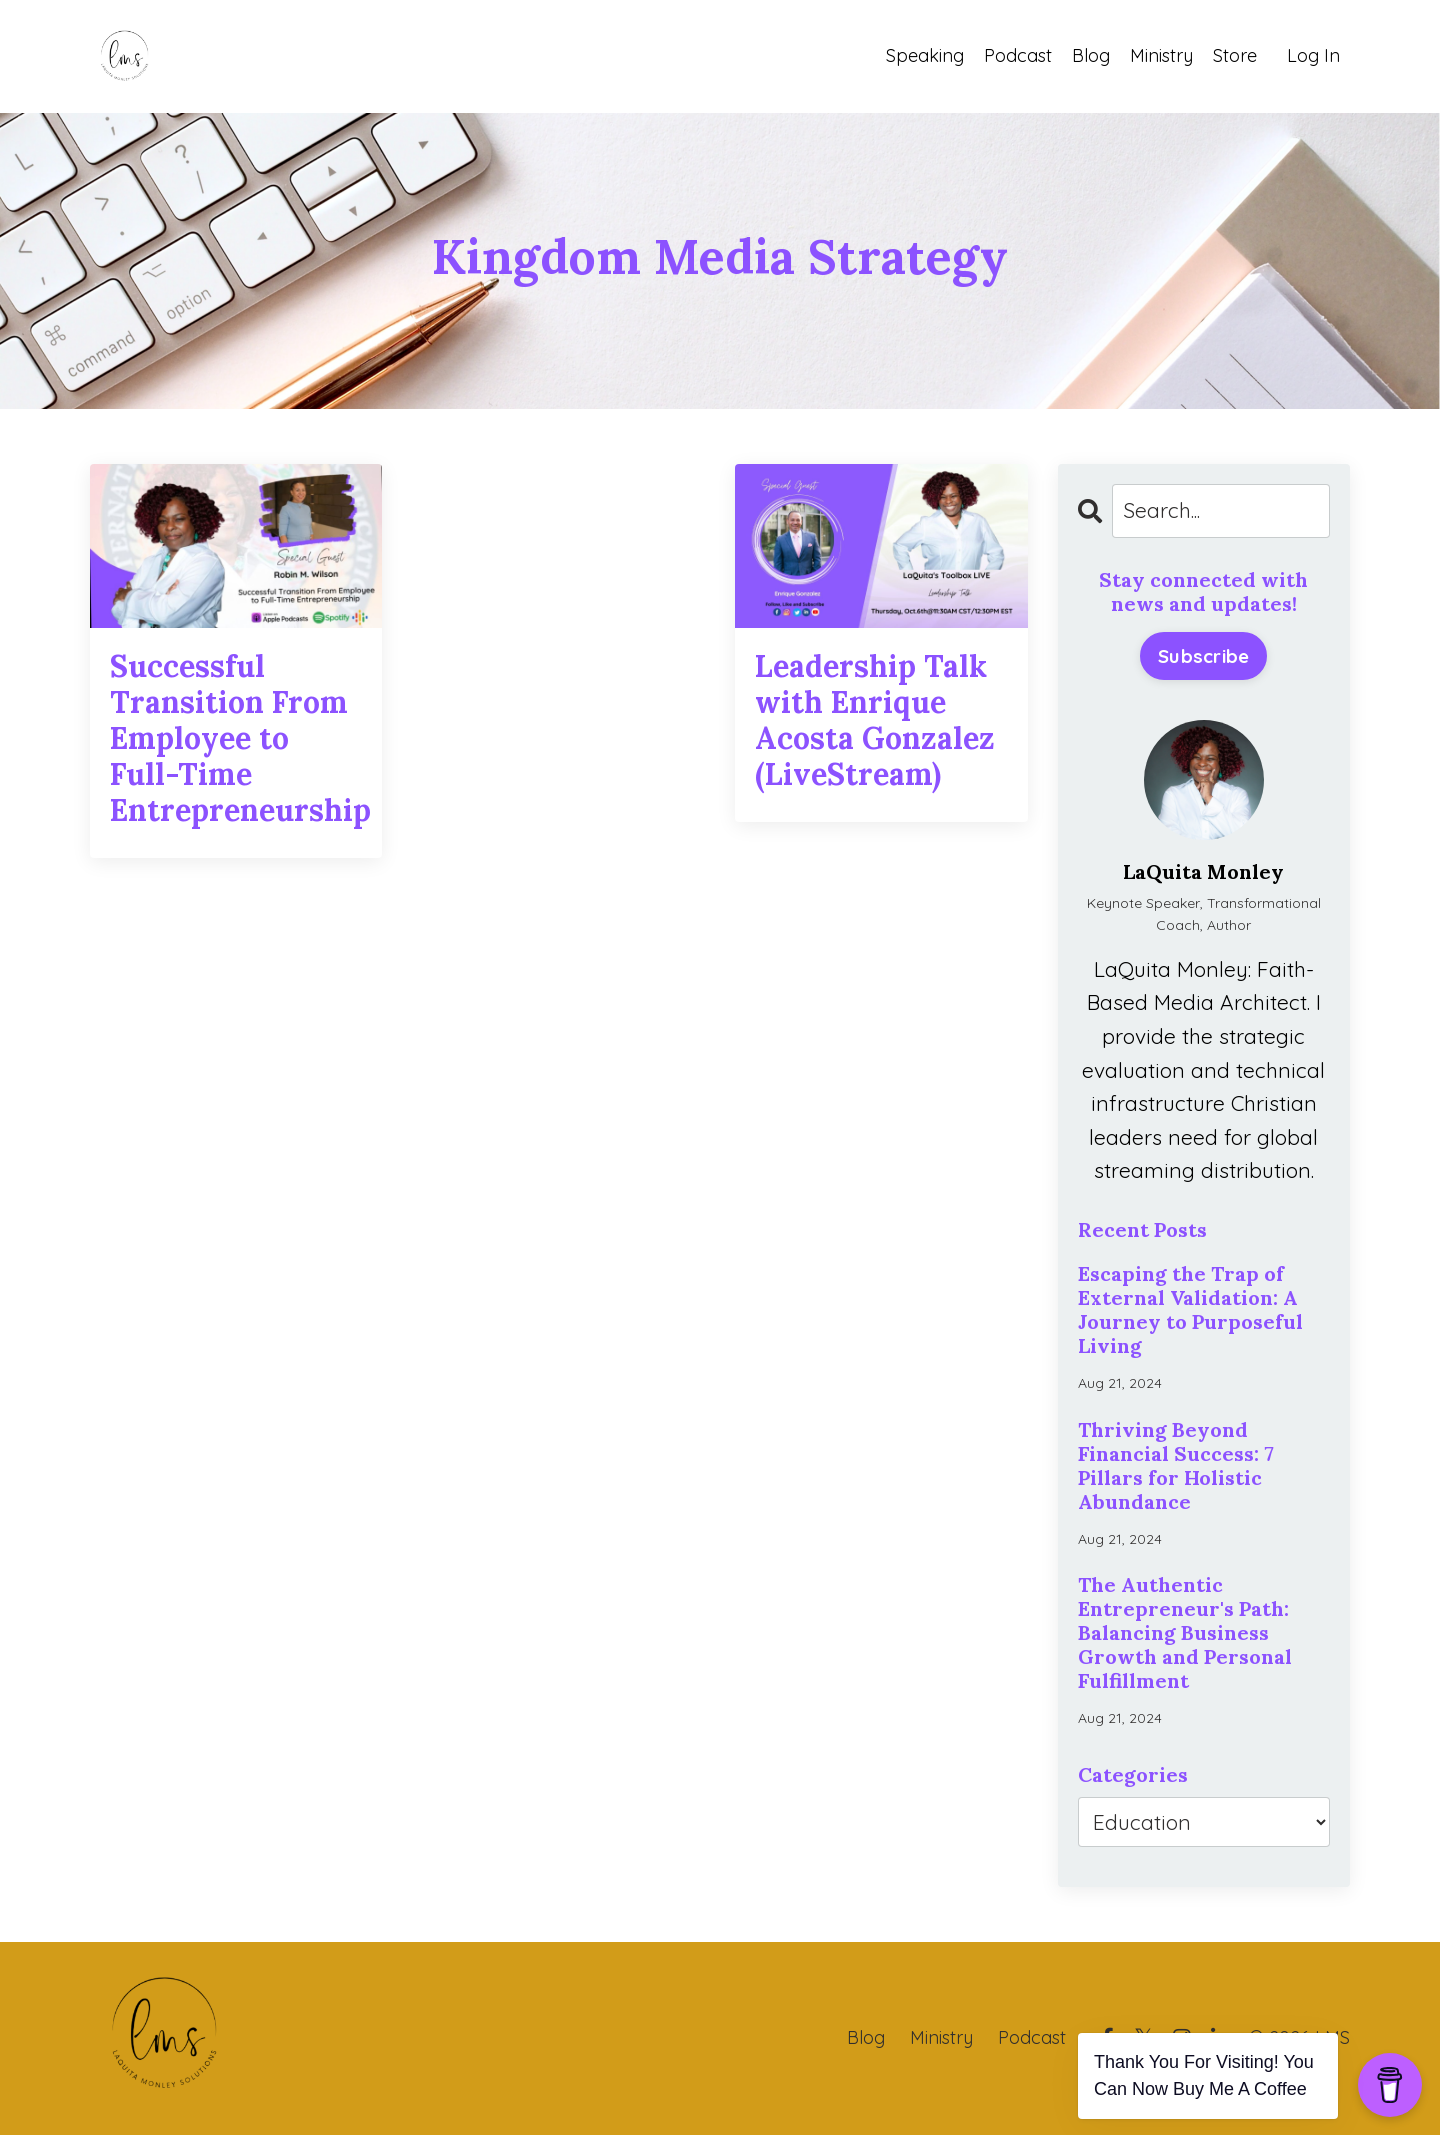 The image size is (1440, 2135). Describe the element at coordinates (1190, 1310) in the screenshot. I see `Escaping the Trap of External Validation: A Journey to Purposeful Living` at that location.